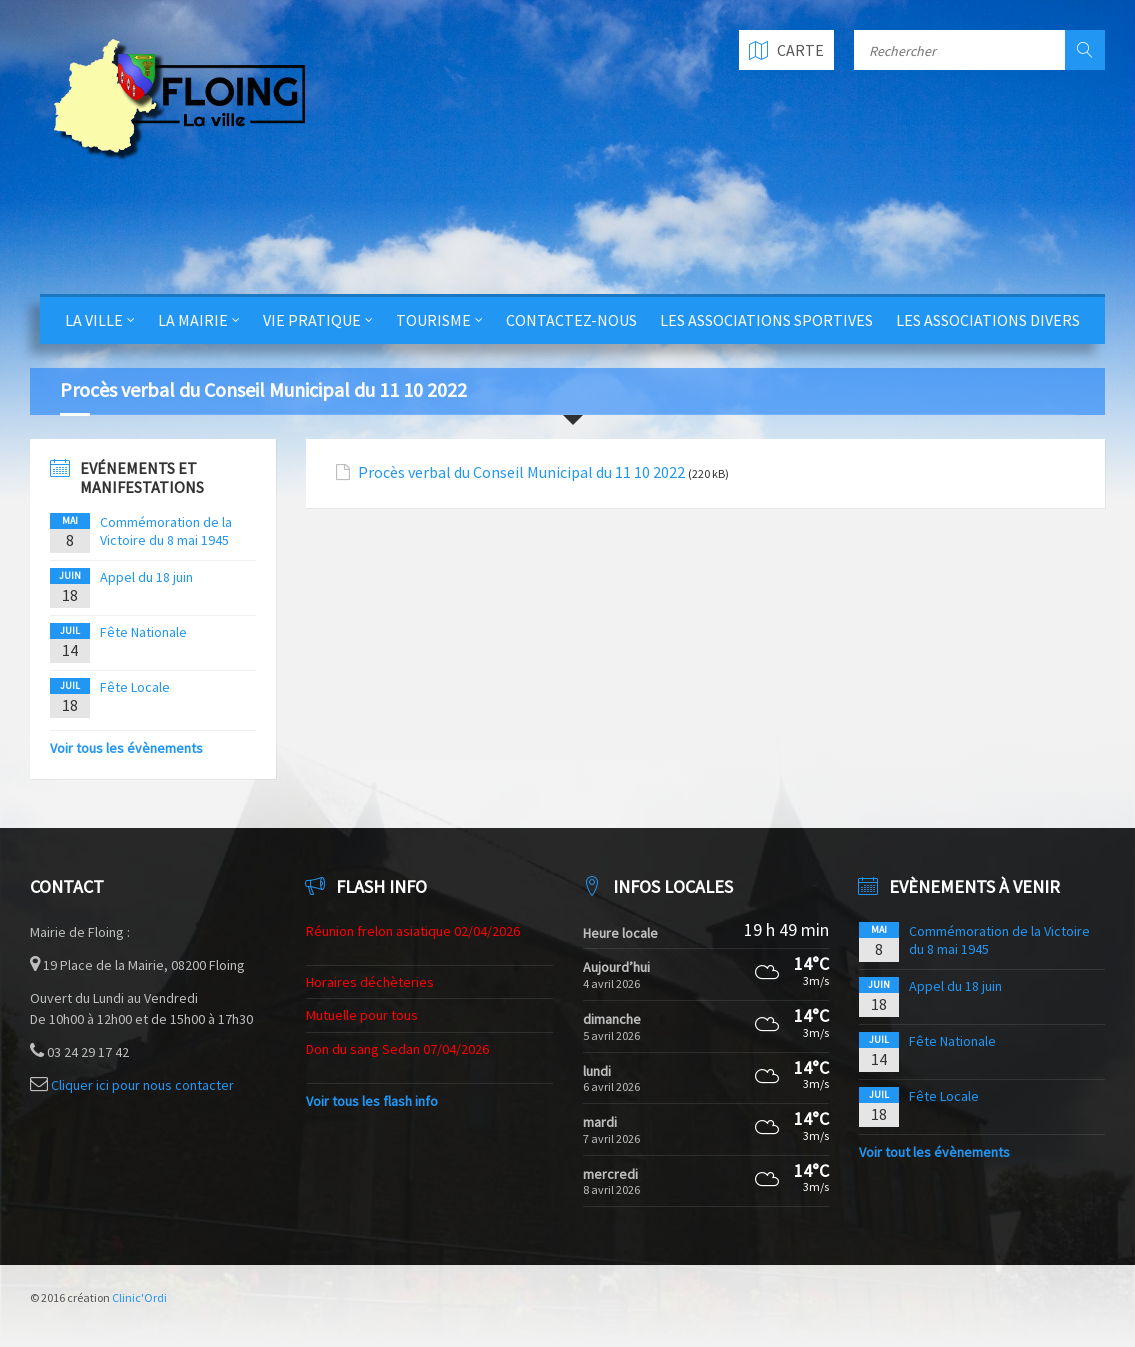  Describe the element at coordinates (312, 320) in the screenshot. I see `Vie Pratique` at that location.